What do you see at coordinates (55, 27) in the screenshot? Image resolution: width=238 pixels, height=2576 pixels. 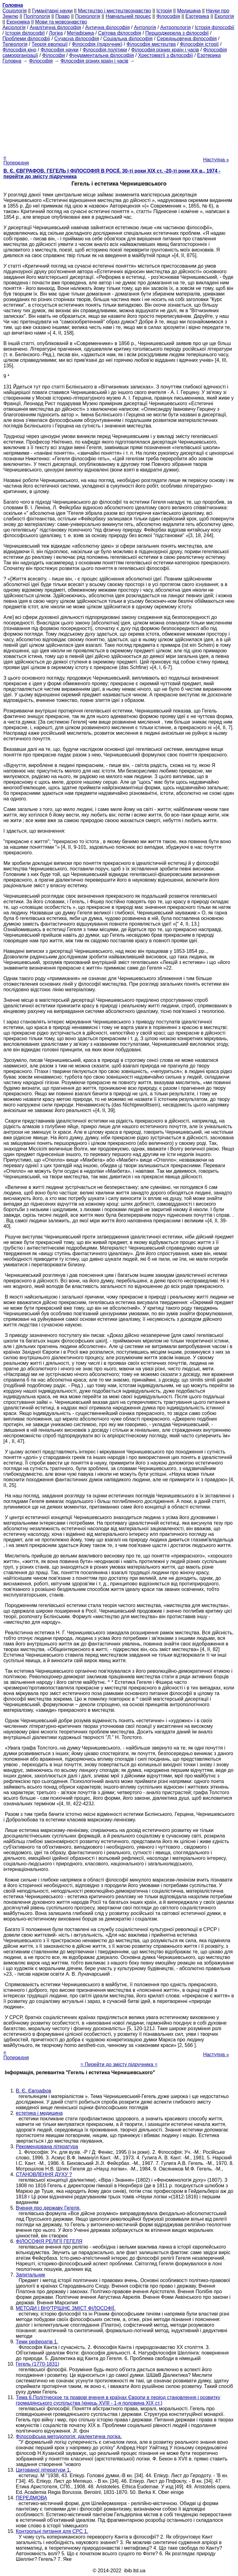 I see `Аналітична філософія` at bounding box center [55, 27].